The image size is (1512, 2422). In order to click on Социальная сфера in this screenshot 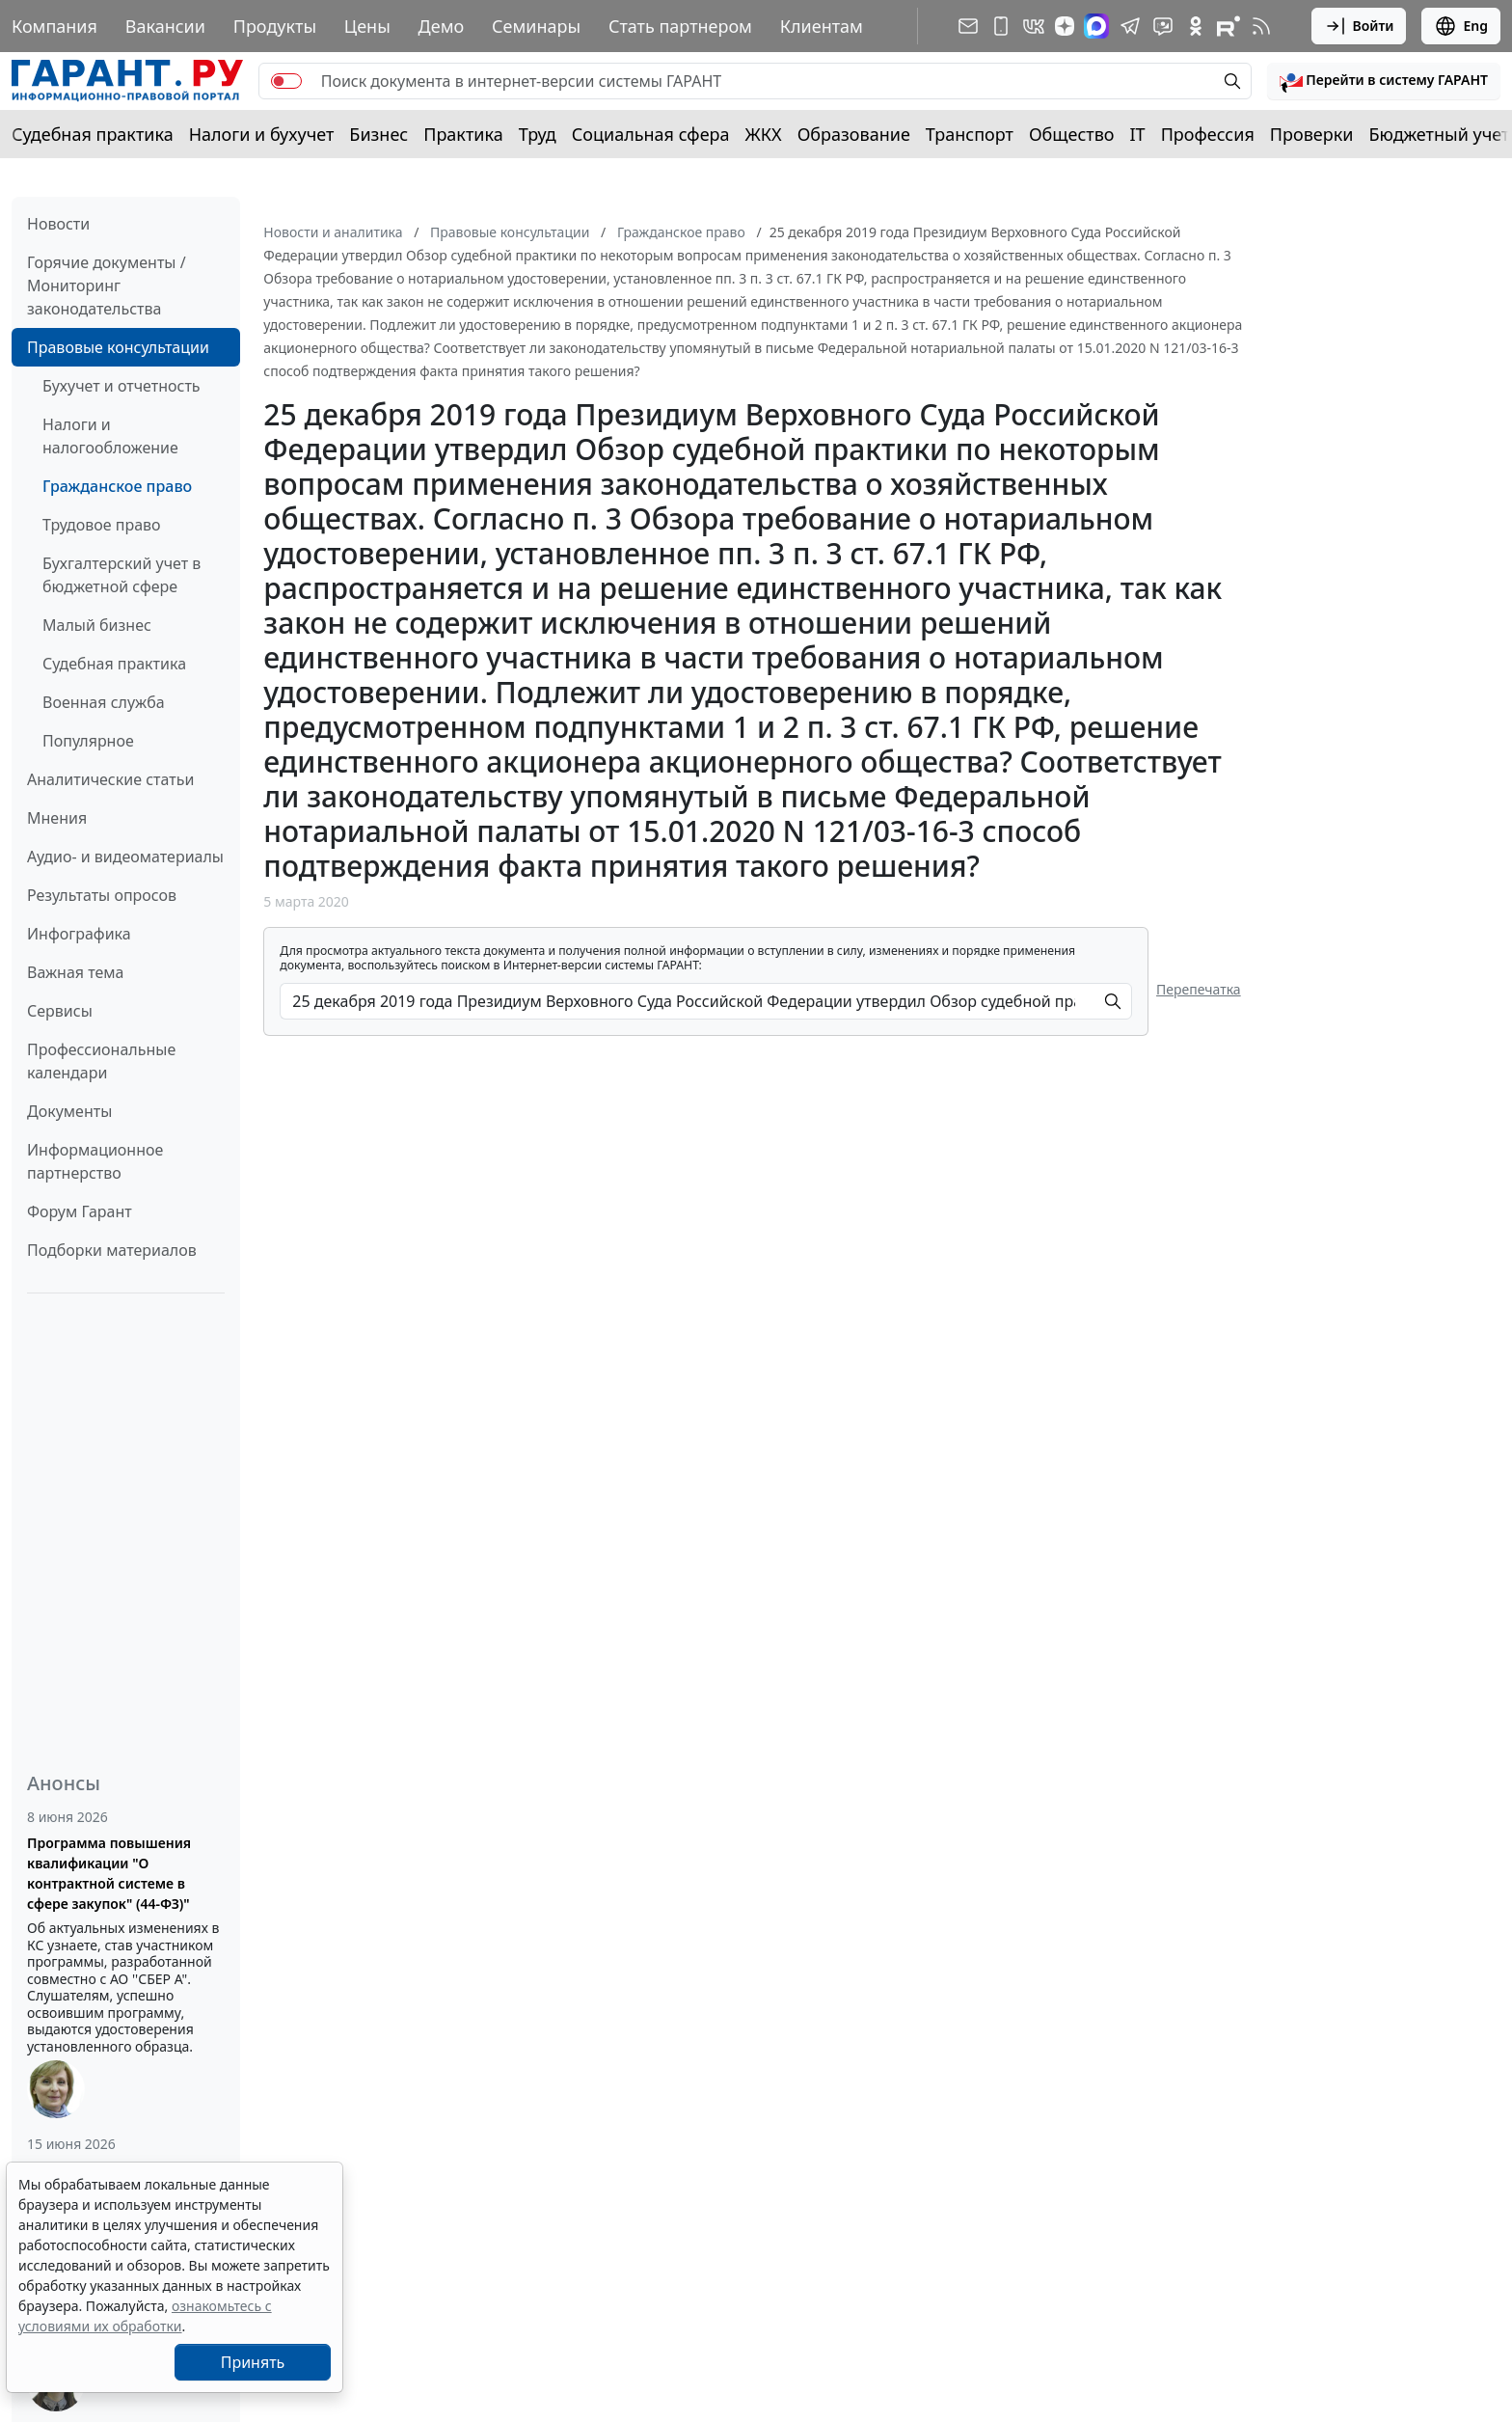, I will do `click(651, 134)`.